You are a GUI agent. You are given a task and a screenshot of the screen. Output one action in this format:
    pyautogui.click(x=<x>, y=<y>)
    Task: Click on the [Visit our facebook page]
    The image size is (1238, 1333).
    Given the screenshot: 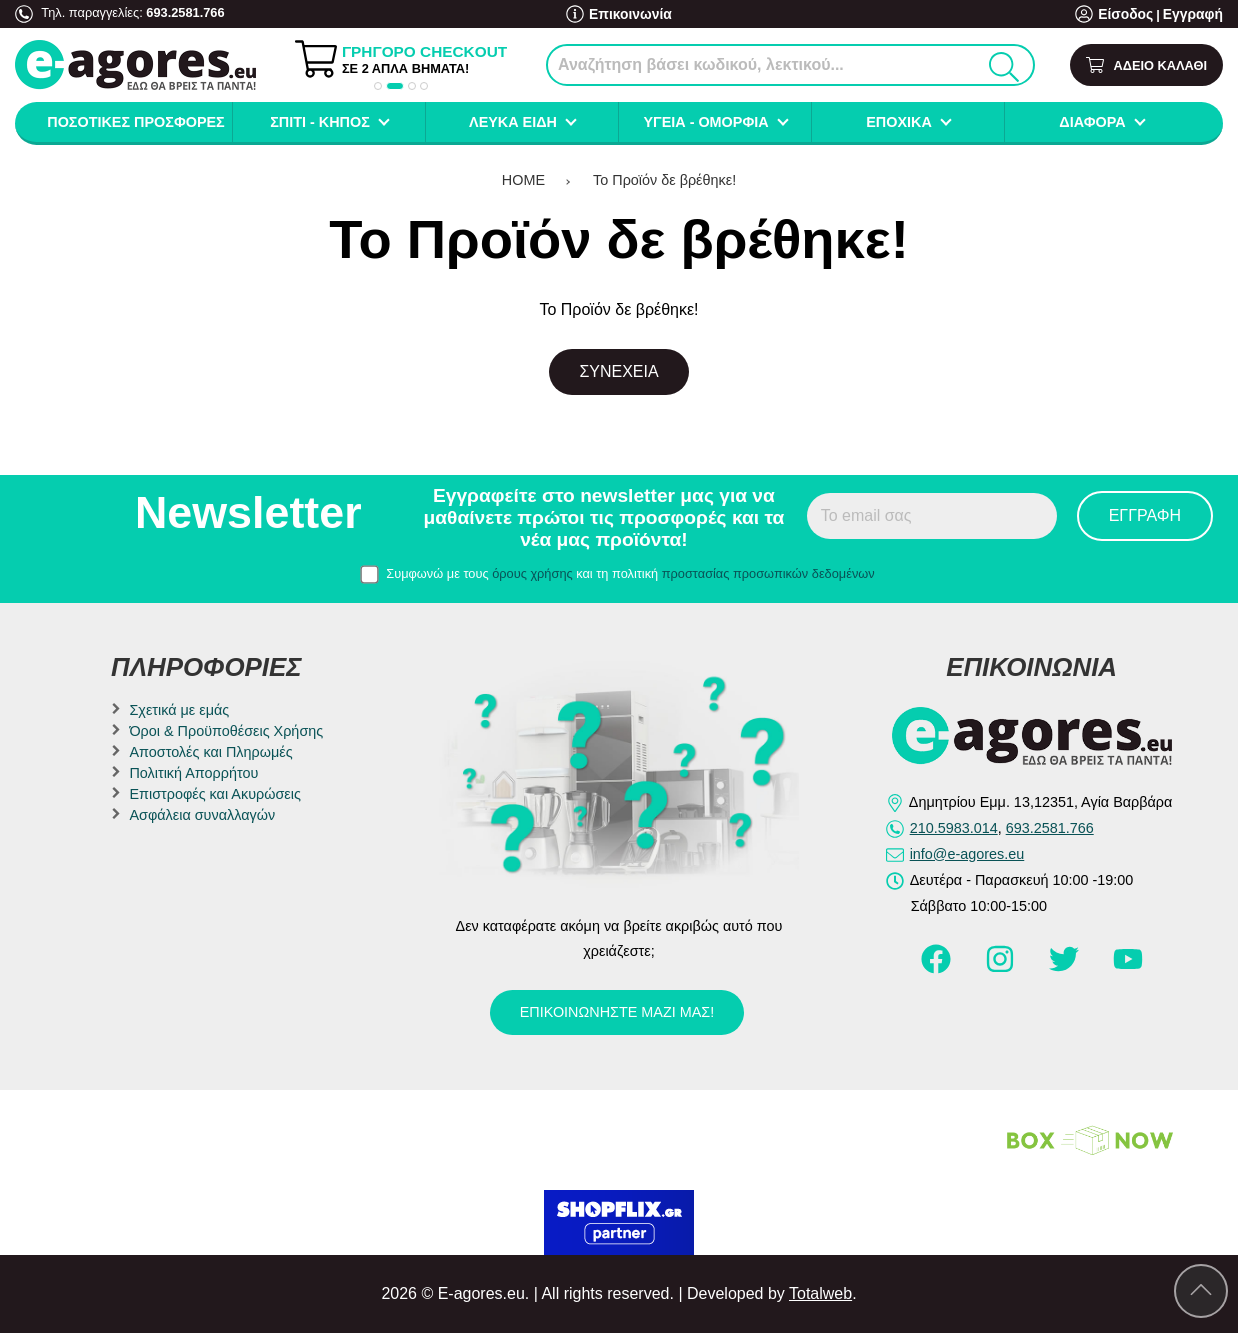 What is the action you would take?
    pyautogui.click(x=938, y=968)
    